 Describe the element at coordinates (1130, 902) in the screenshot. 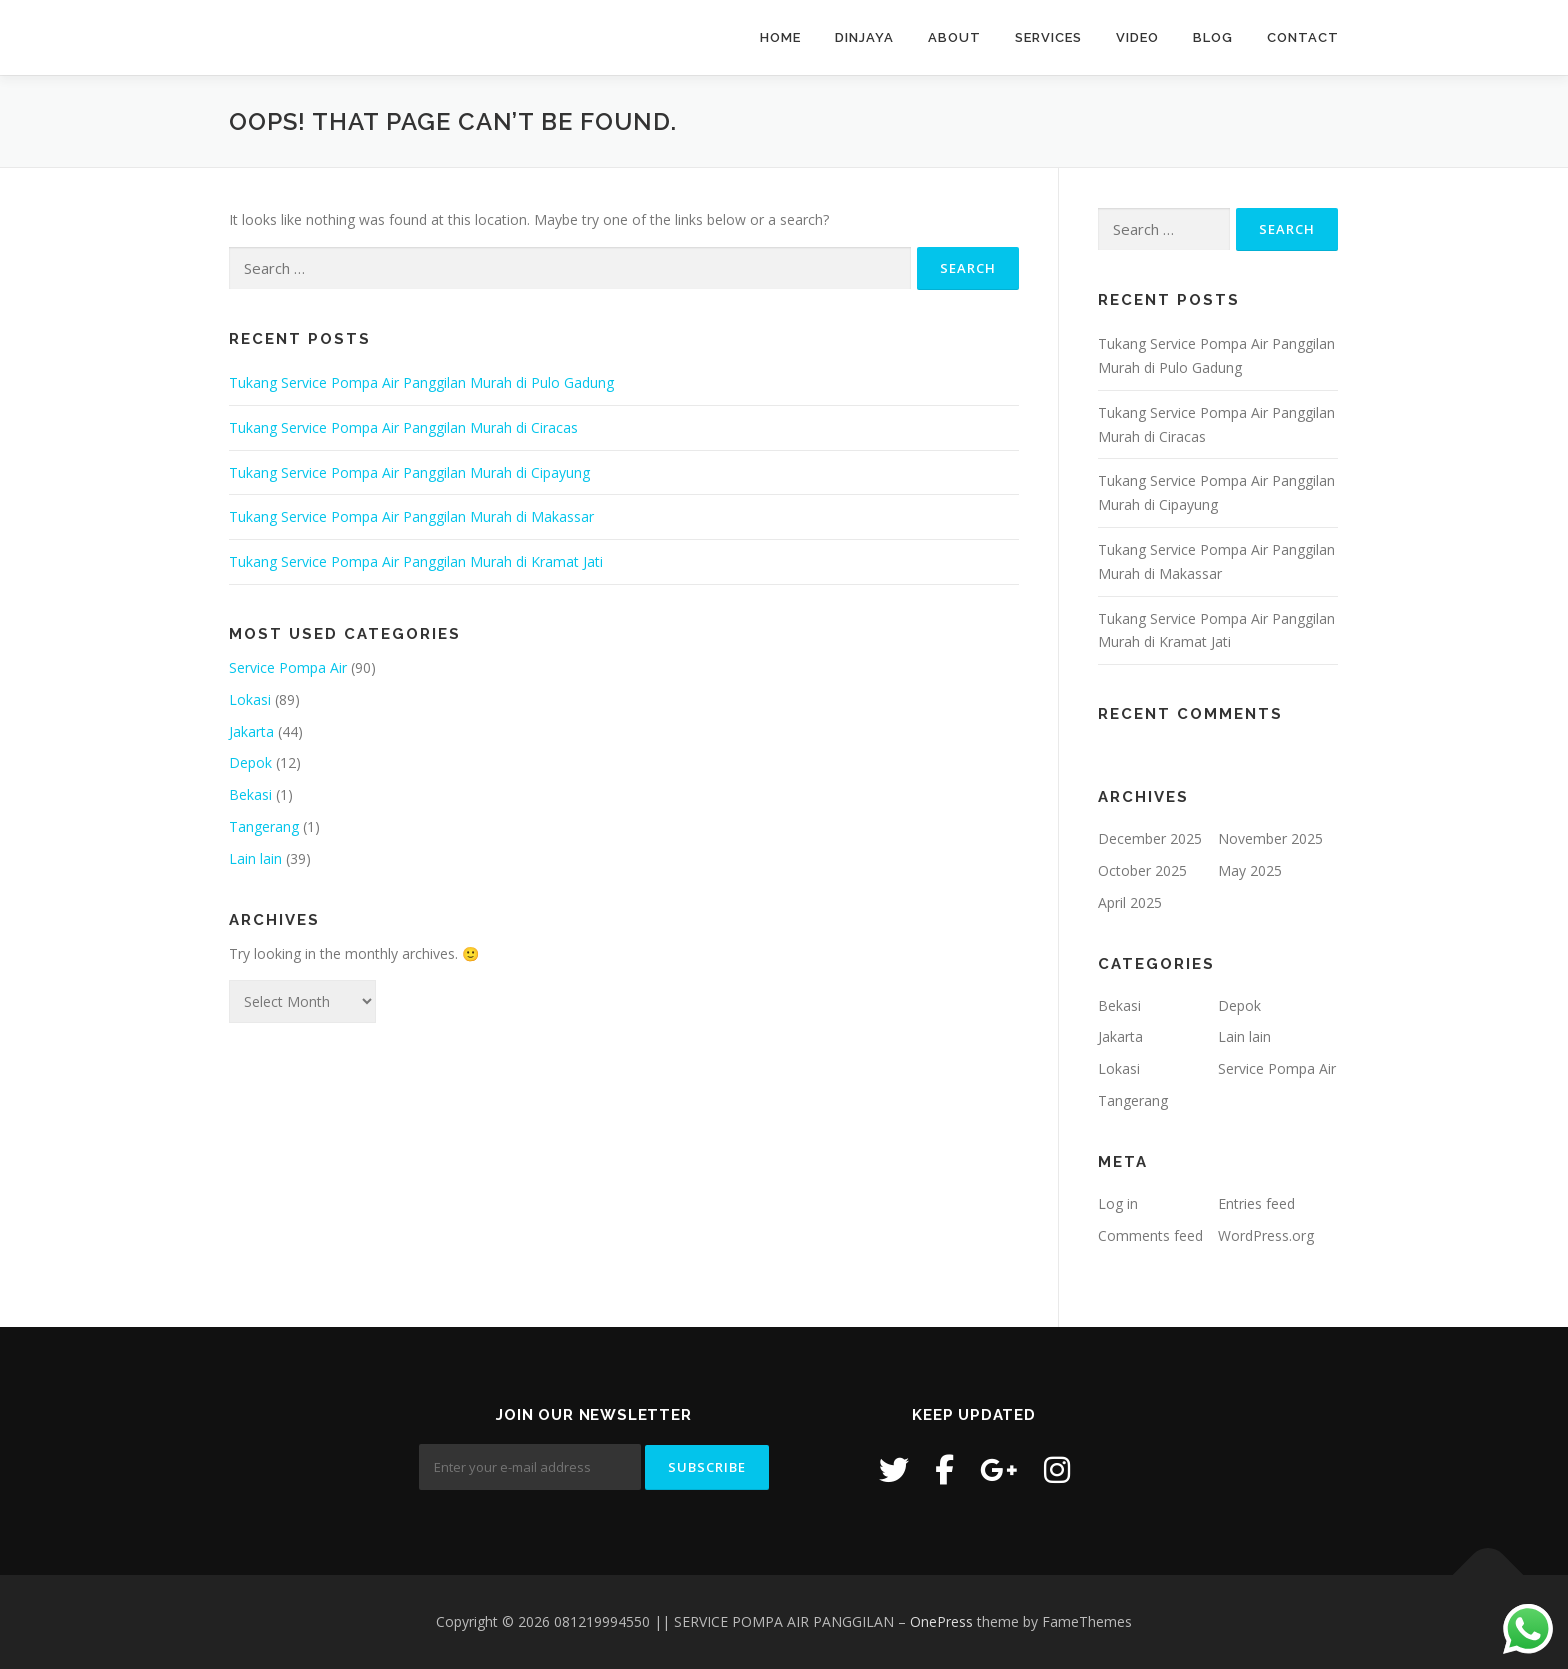

I see `April 2025` at that location.